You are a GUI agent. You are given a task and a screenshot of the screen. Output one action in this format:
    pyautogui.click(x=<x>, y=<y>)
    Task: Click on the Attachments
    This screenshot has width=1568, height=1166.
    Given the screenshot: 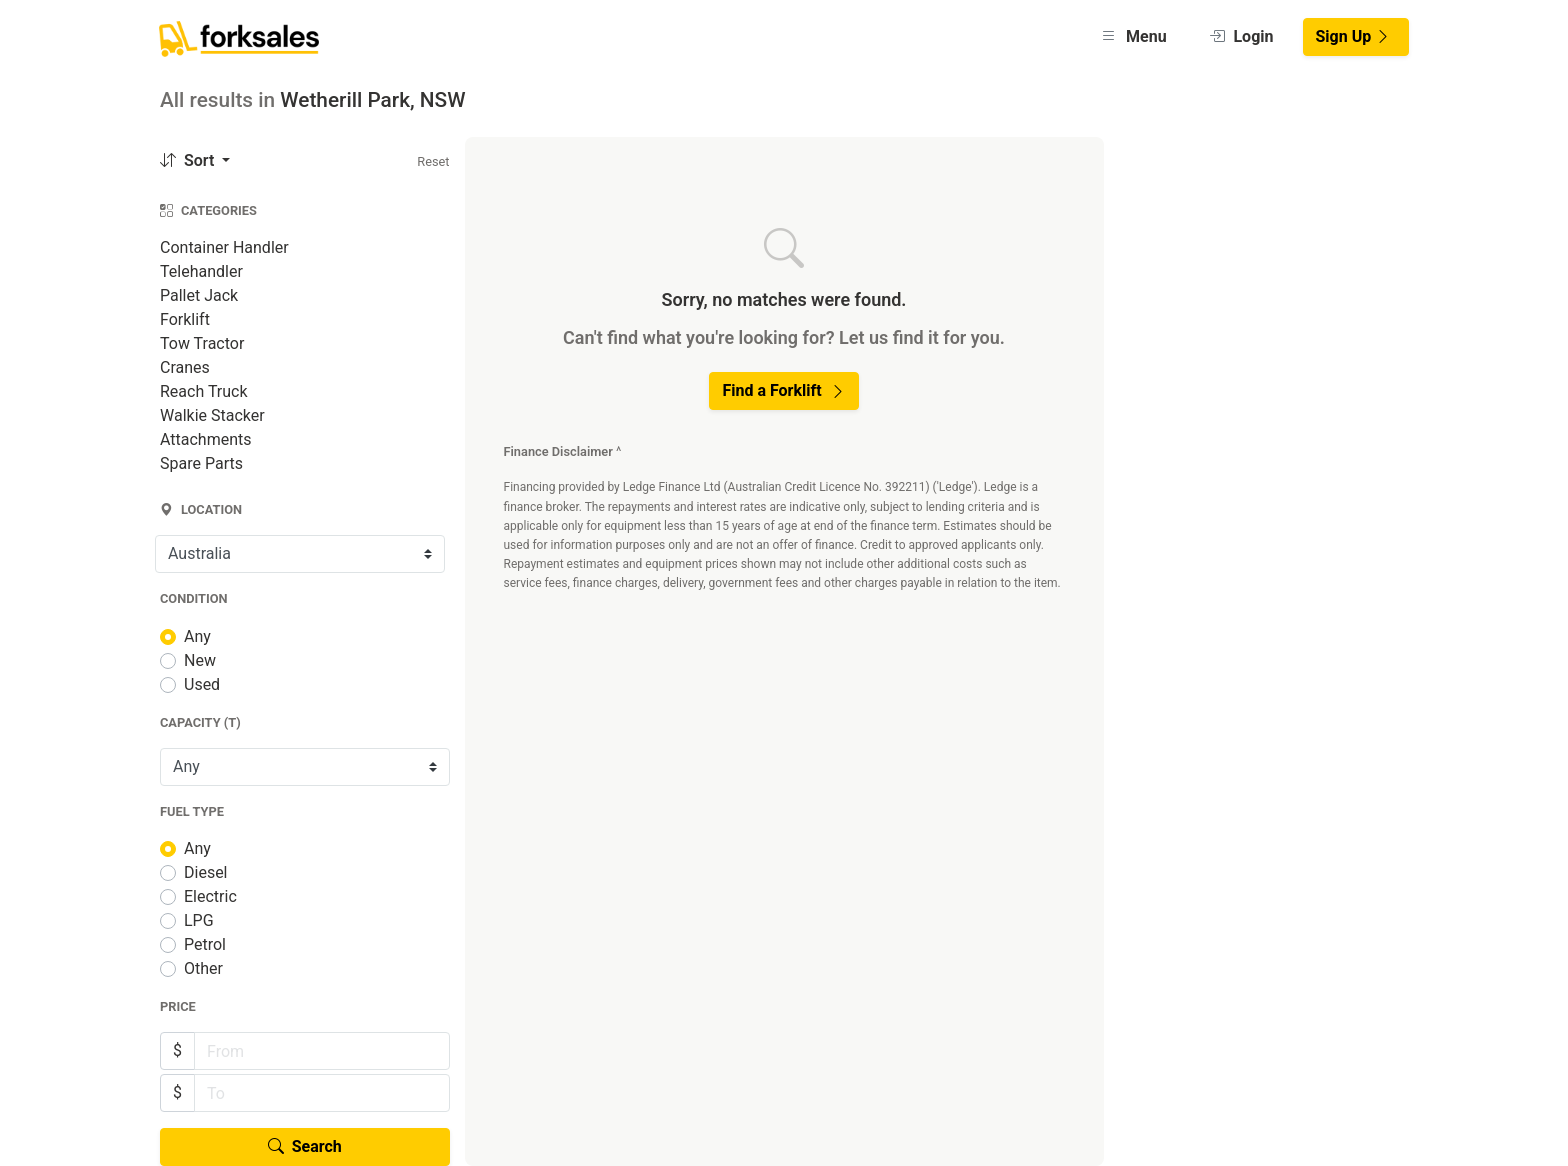 What is the action you would take?
    pyautogui.click(x=206, y=439)
    